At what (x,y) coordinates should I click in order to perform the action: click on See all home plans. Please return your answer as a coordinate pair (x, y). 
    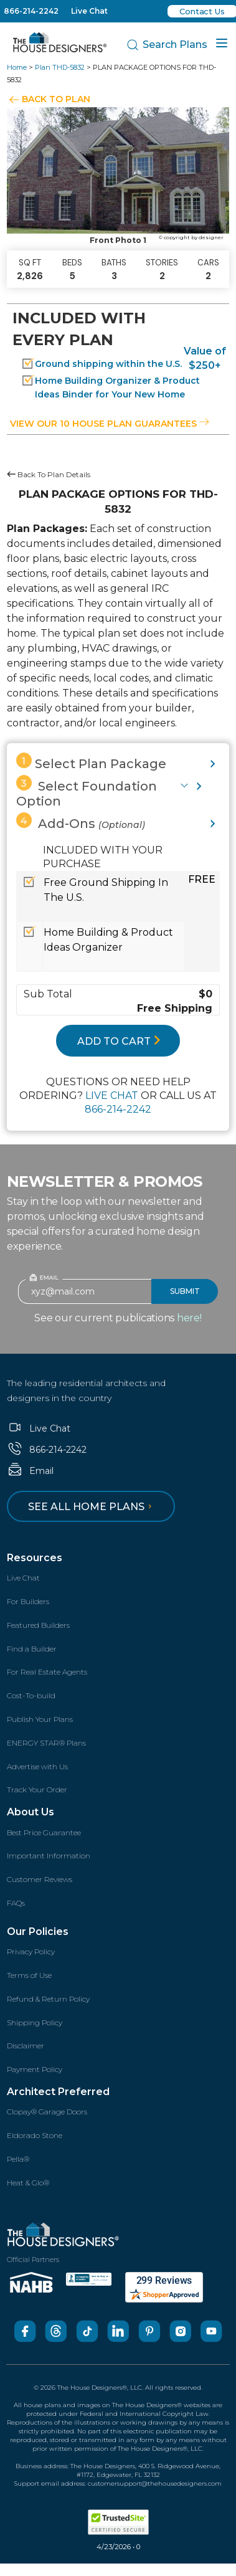
    Looking at the image, I should click on (92, 1507).